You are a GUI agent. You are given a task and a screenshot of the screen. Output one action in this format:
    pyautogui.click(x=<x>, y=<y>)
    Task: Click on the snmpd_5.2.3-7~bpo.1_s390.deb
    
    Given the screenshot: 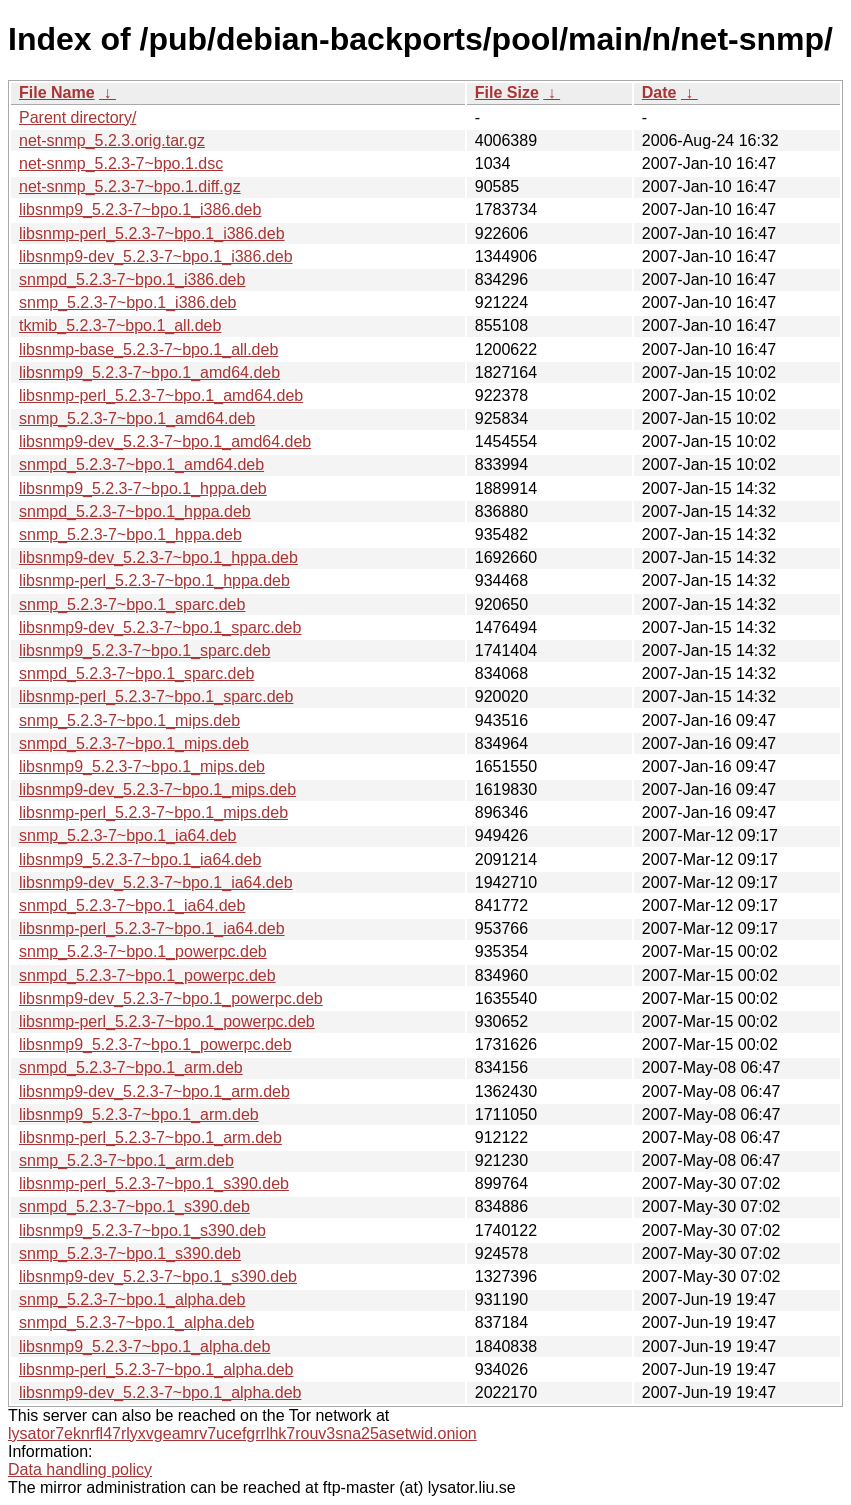 What is the action you would take?
    pyautogui.click(x=134, y=1206)
    